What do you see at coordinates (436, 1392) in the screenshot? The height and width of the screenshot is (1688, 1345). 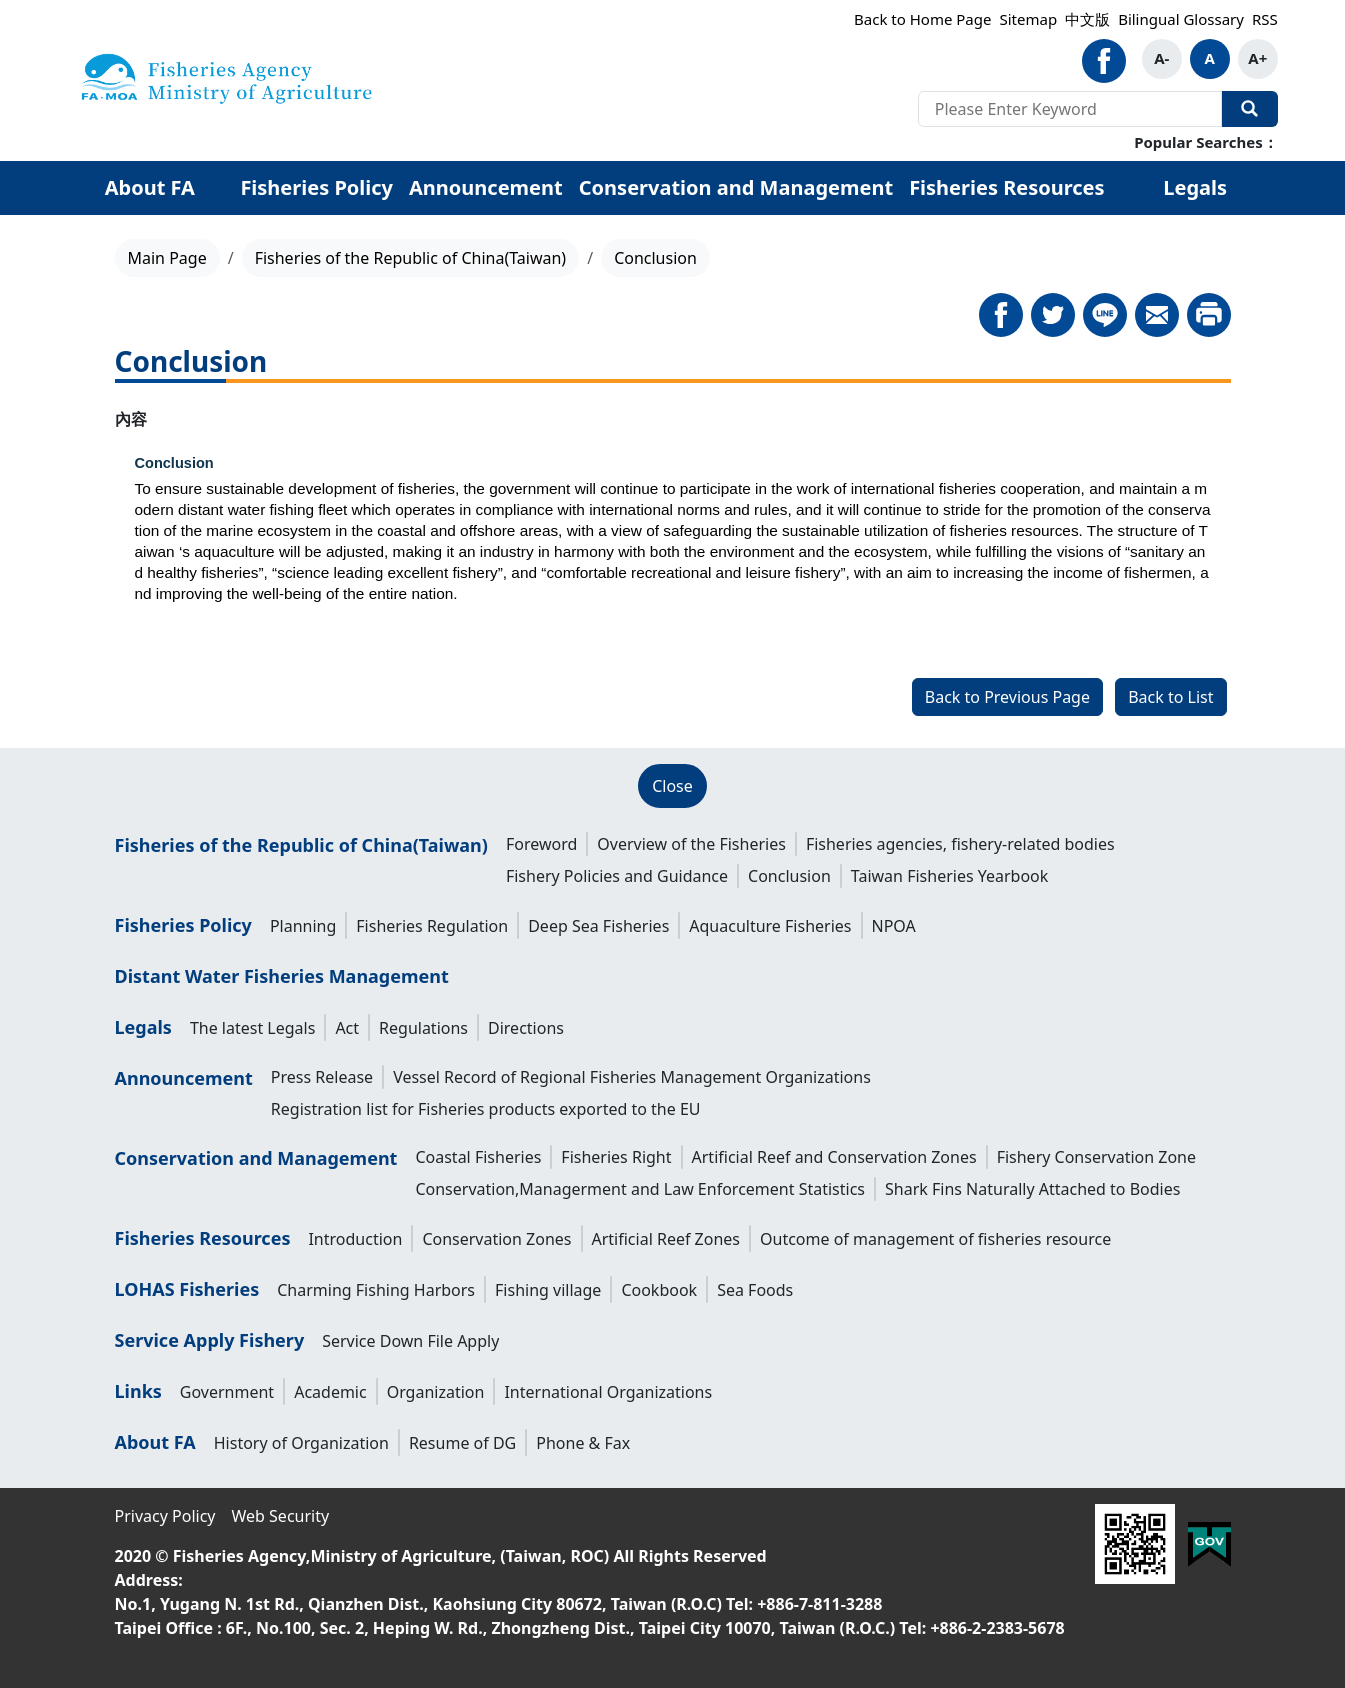 I see `Organization` at bounding box center [436, 1392].